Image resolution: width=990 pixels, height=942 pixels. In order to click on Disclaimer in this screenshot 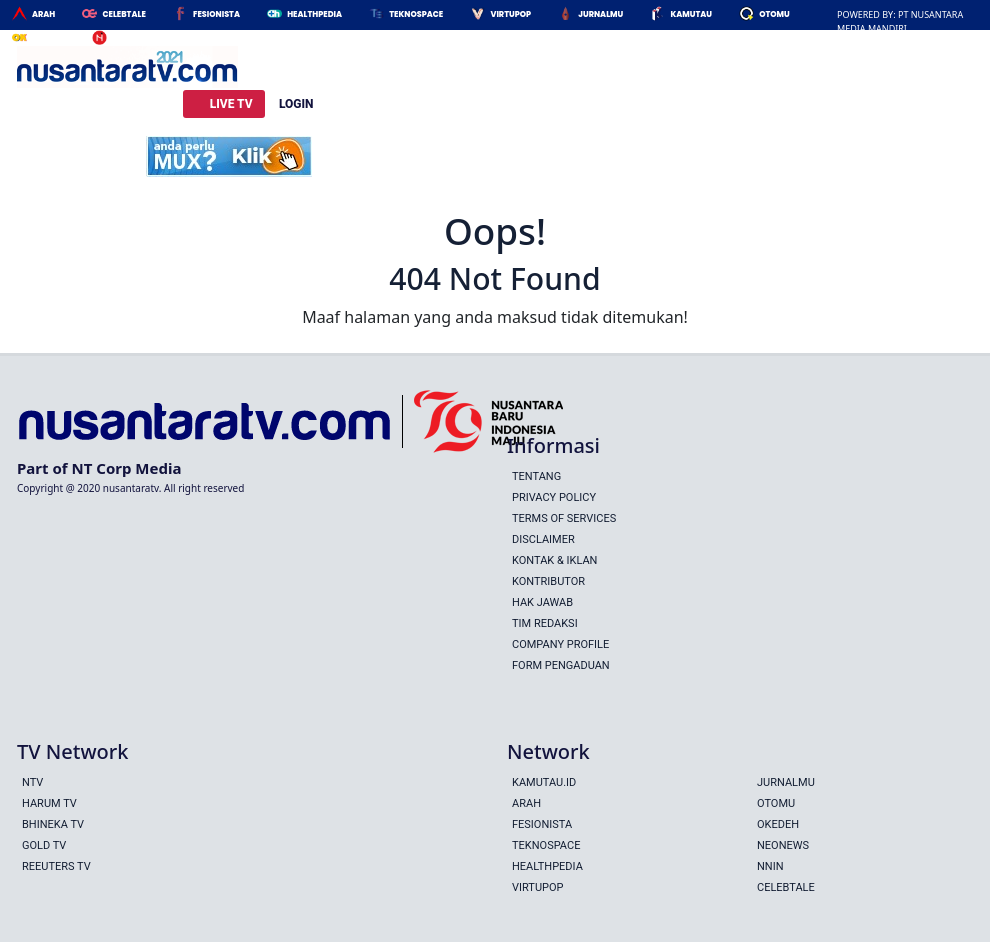, I will do `click(543, 539)`.